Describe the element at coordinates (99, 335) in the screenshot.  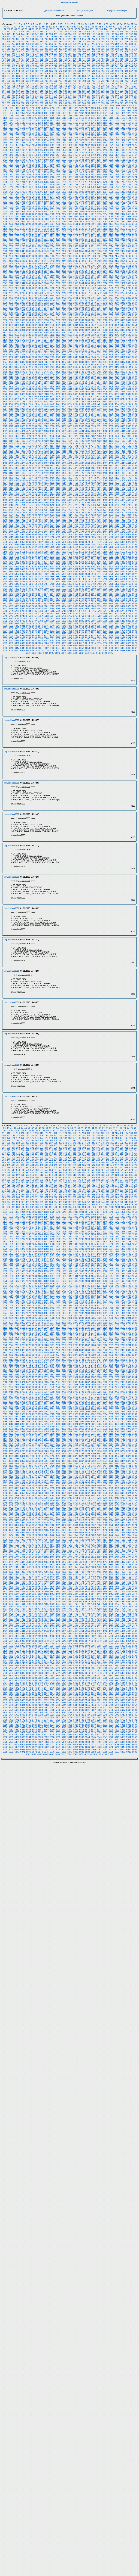
I see `3140` at that location.